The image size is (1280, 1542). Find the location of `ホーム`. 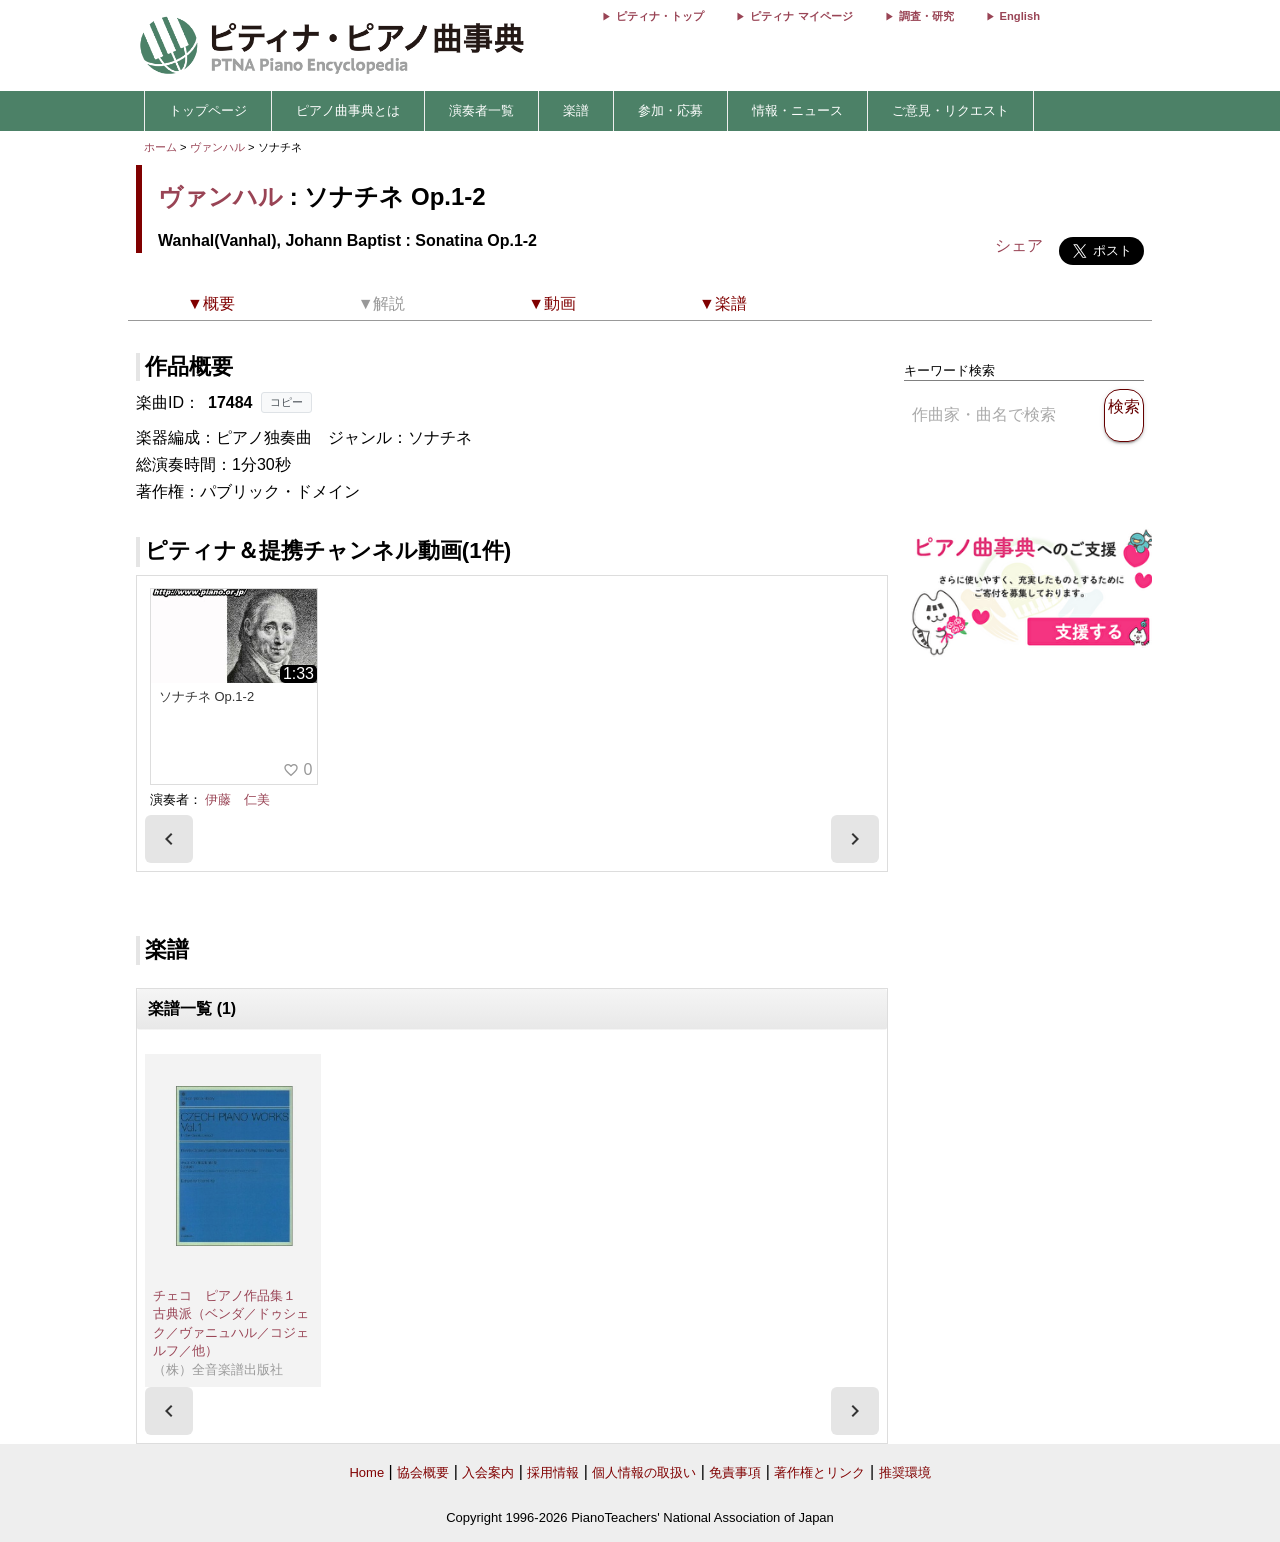

ホーム is located at coordinates (160, 147).